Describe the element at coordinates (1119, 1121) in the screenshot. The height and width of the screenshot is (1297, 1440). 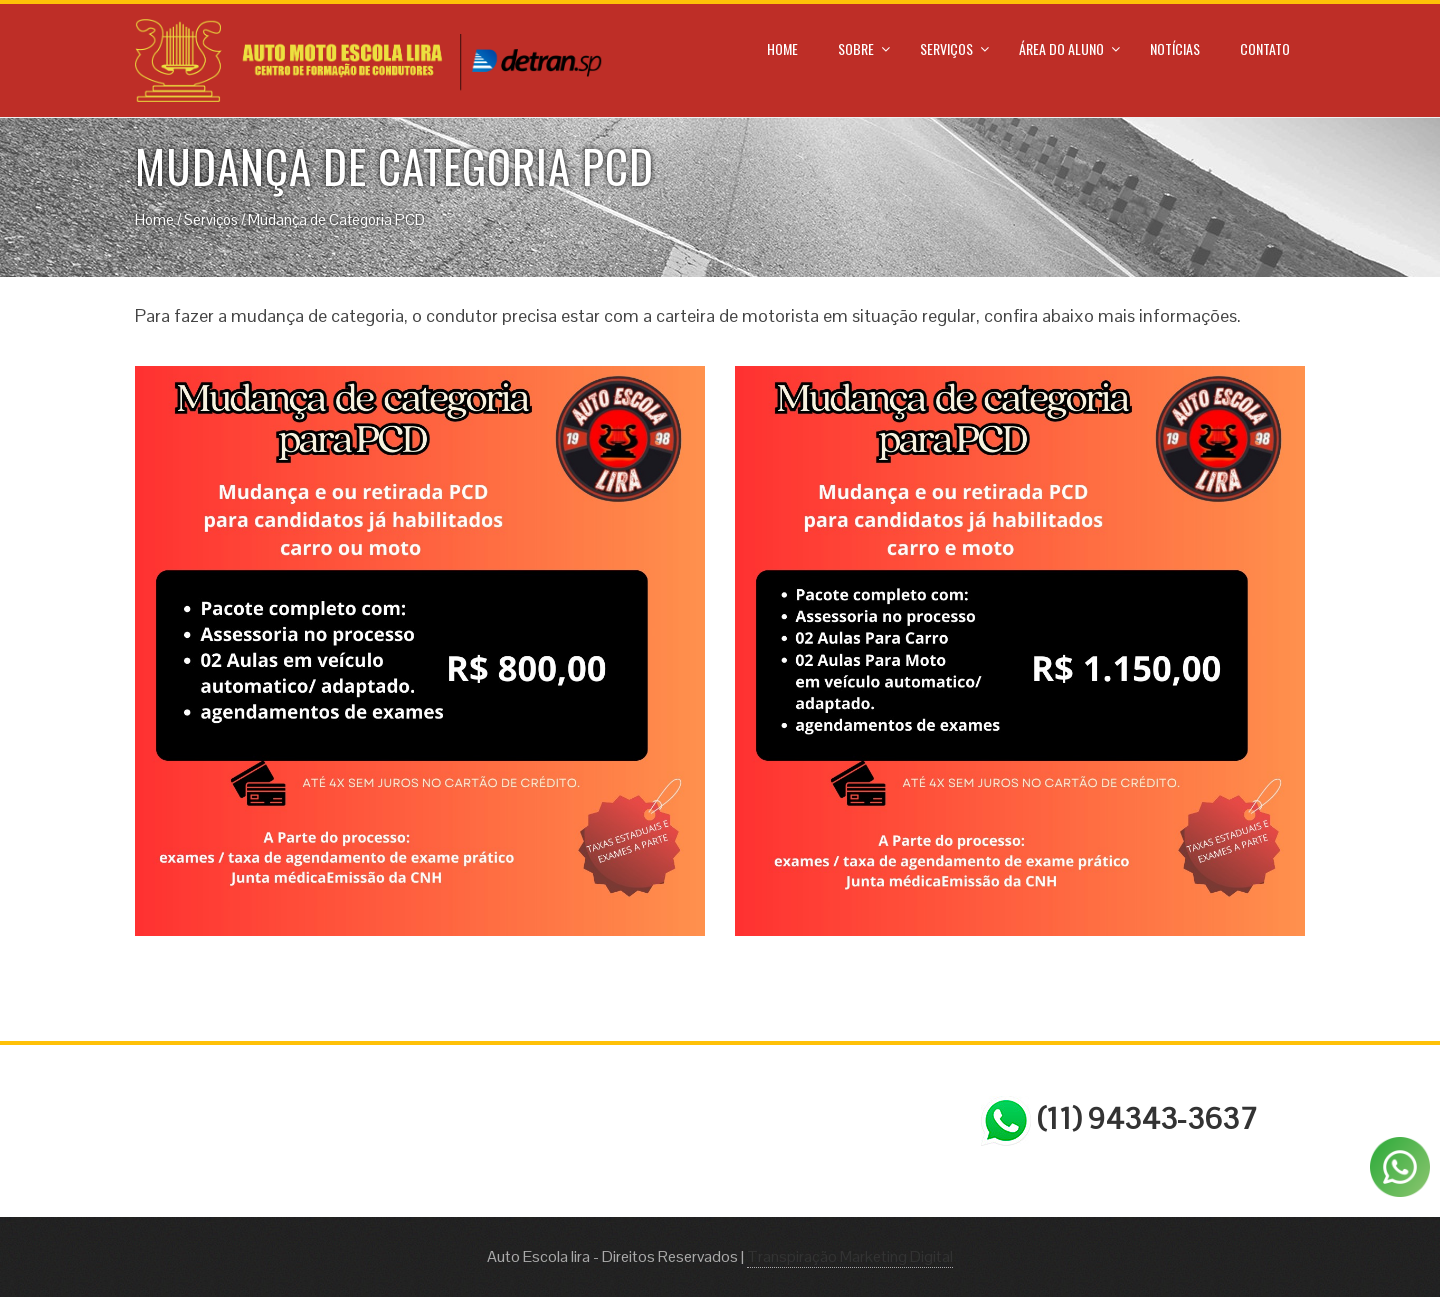
I see `(11) 94343-3637` at that location.